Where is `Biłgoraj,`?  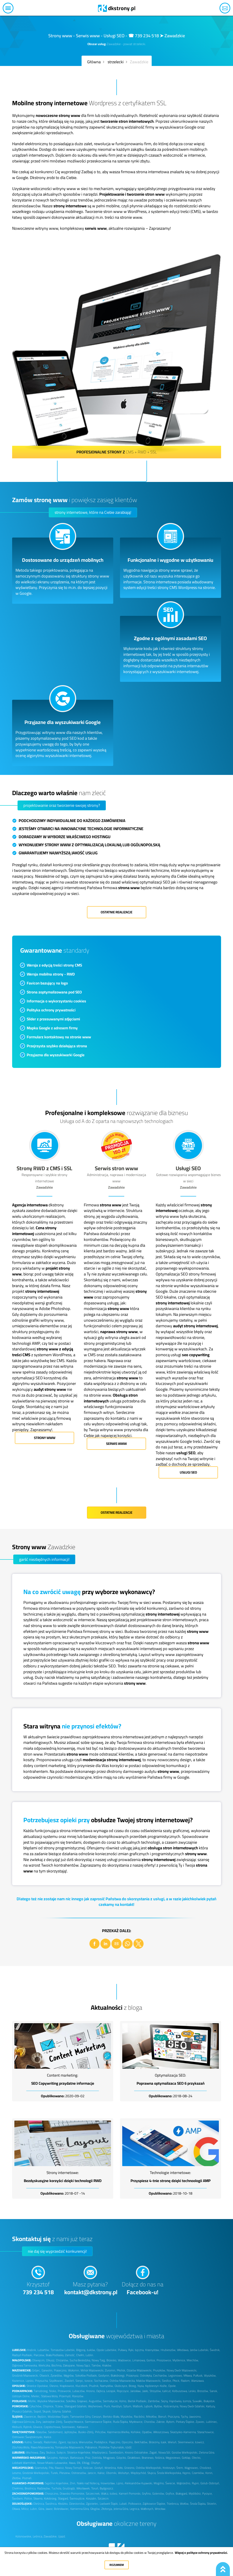 Biłgoraj, is located at coordinates (81, 2350).